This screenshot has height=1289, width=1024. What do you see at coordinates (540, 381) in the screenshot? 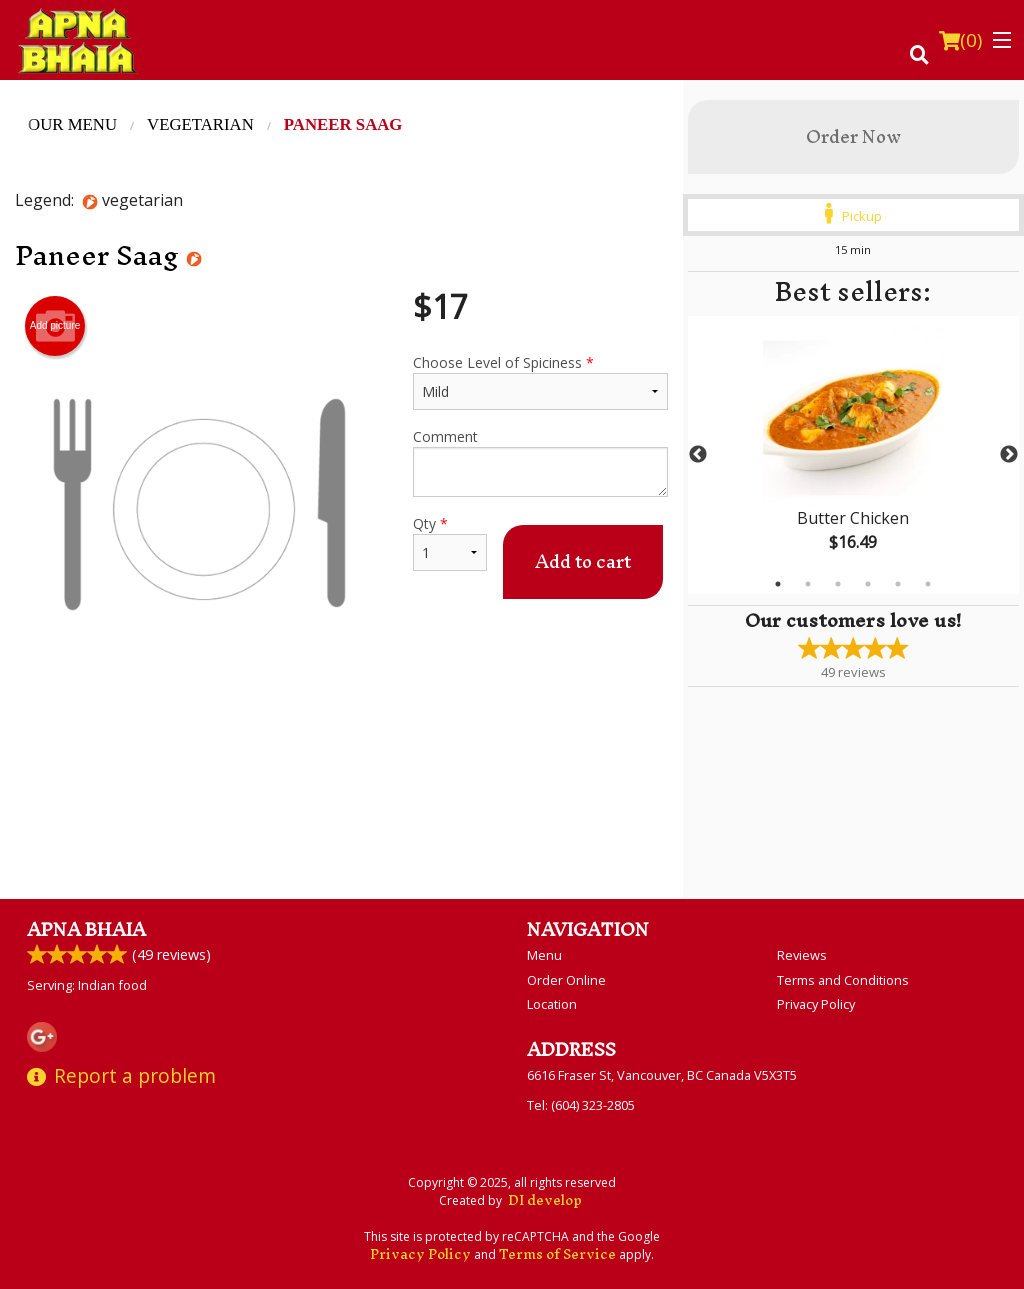
I see `Choose Level of Spiciness` at bounding box center [540, 381].